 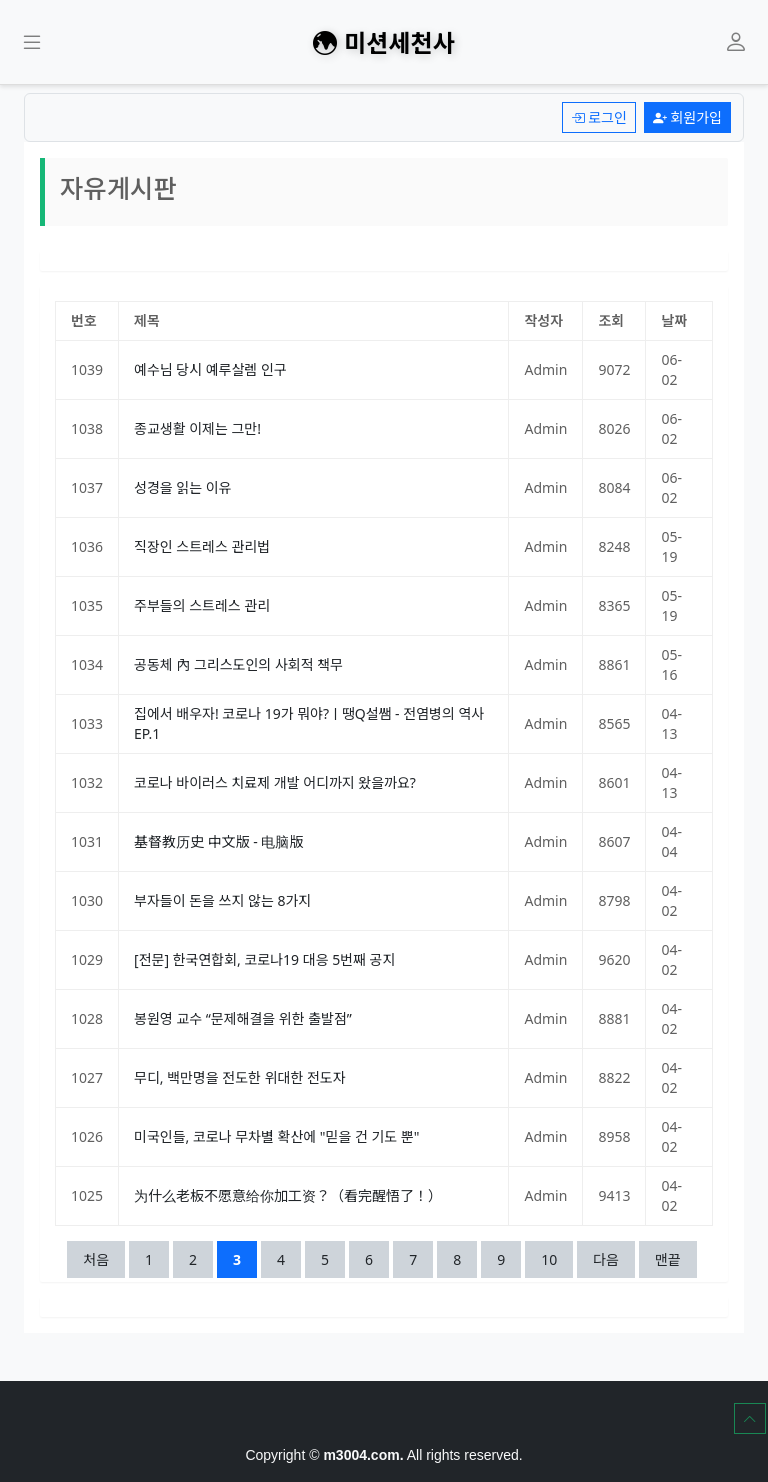 I want to click on 종교생활 이제는 그만!, so click(x=197, y=428).